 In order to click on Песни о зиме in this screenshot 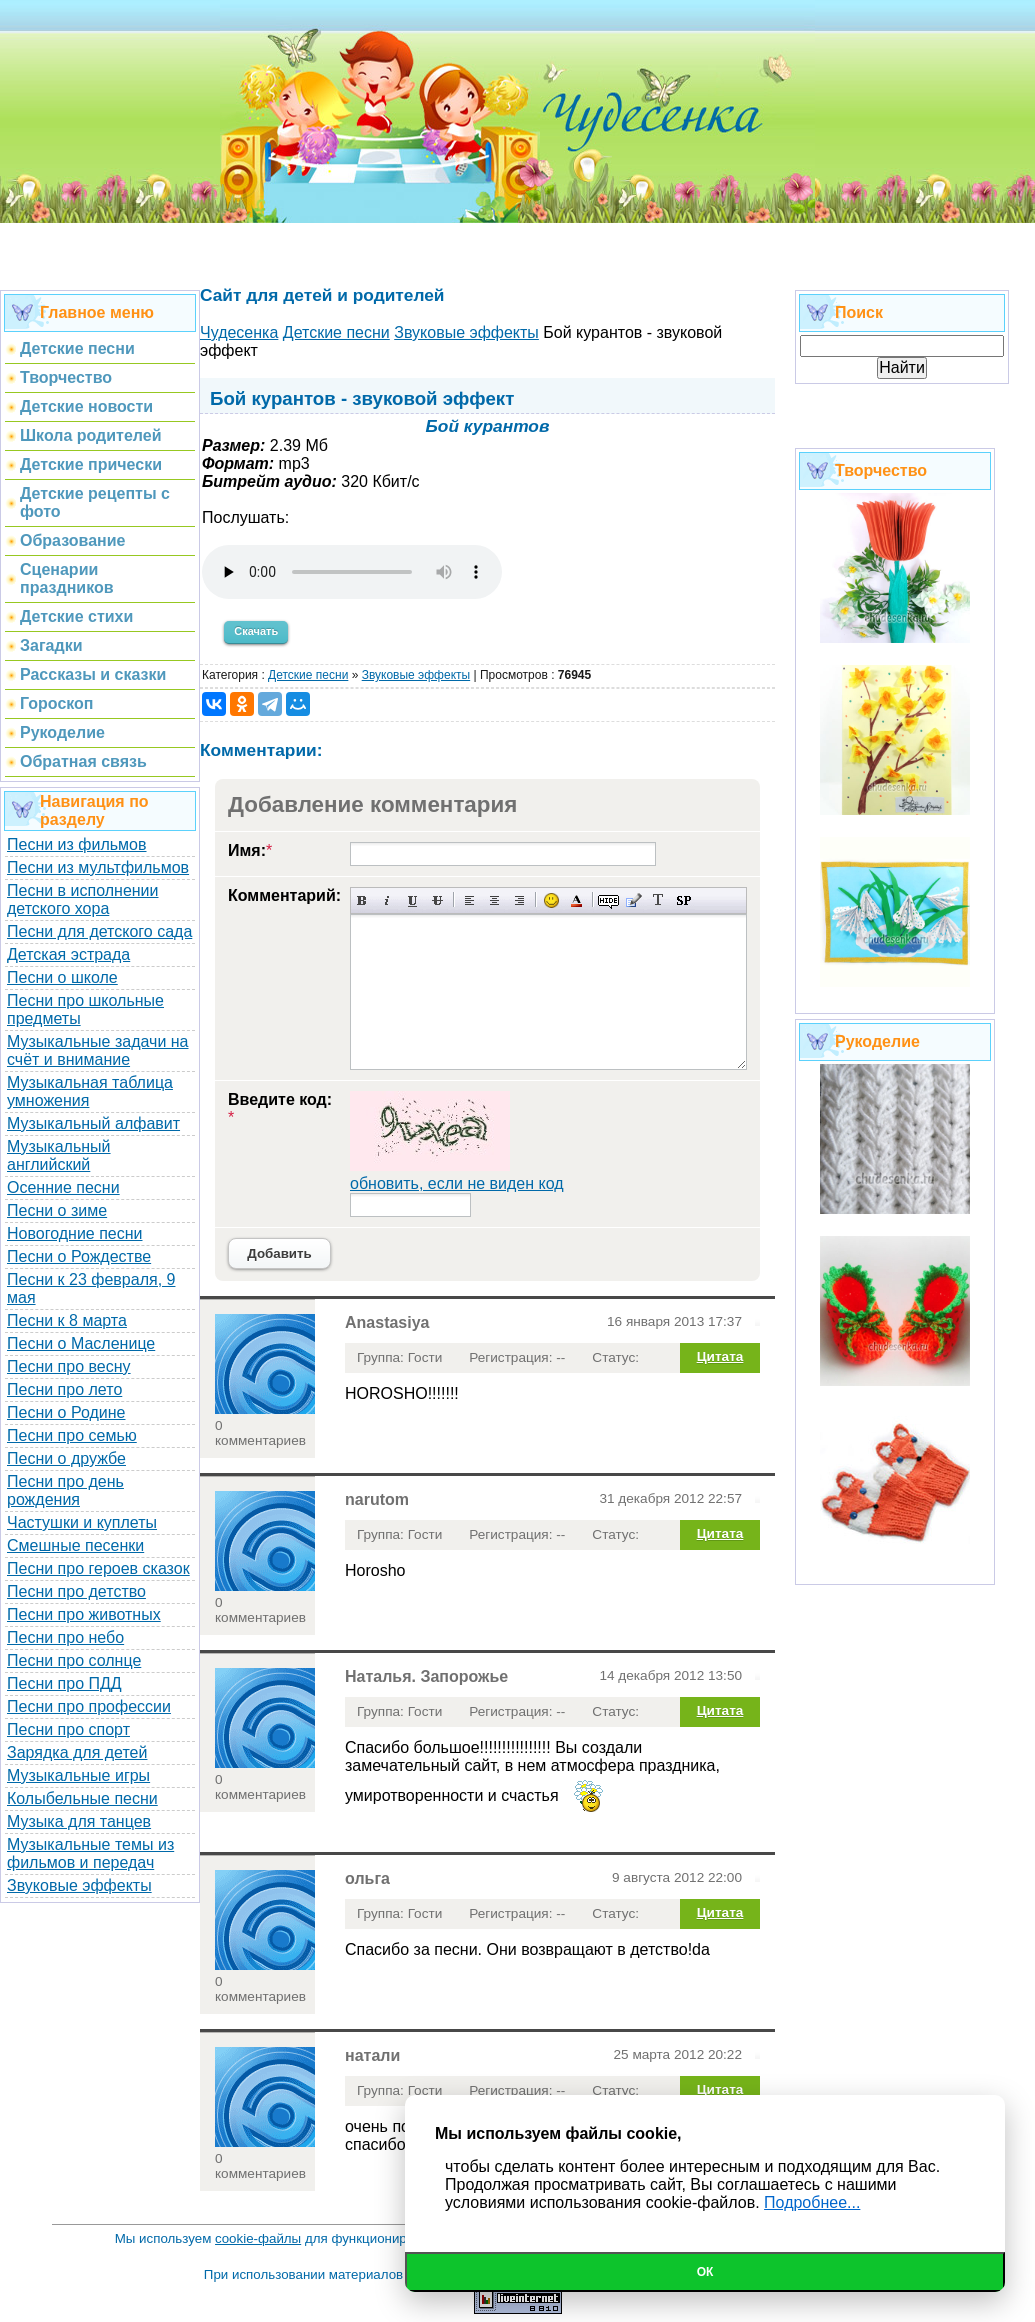, I will do `click(57, 1210)`.